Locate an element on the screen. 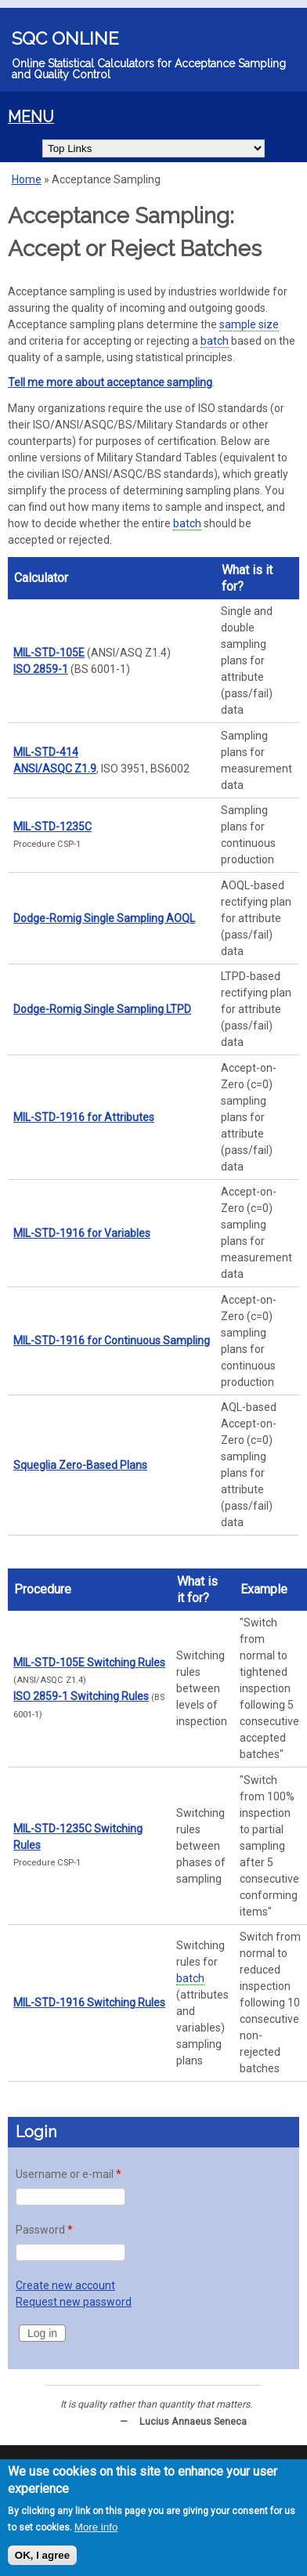 The width and height of the screenshot is (307, 2576). MIL-STD-1916 for Continuous Sampling is located at coordinates (111, 1340).